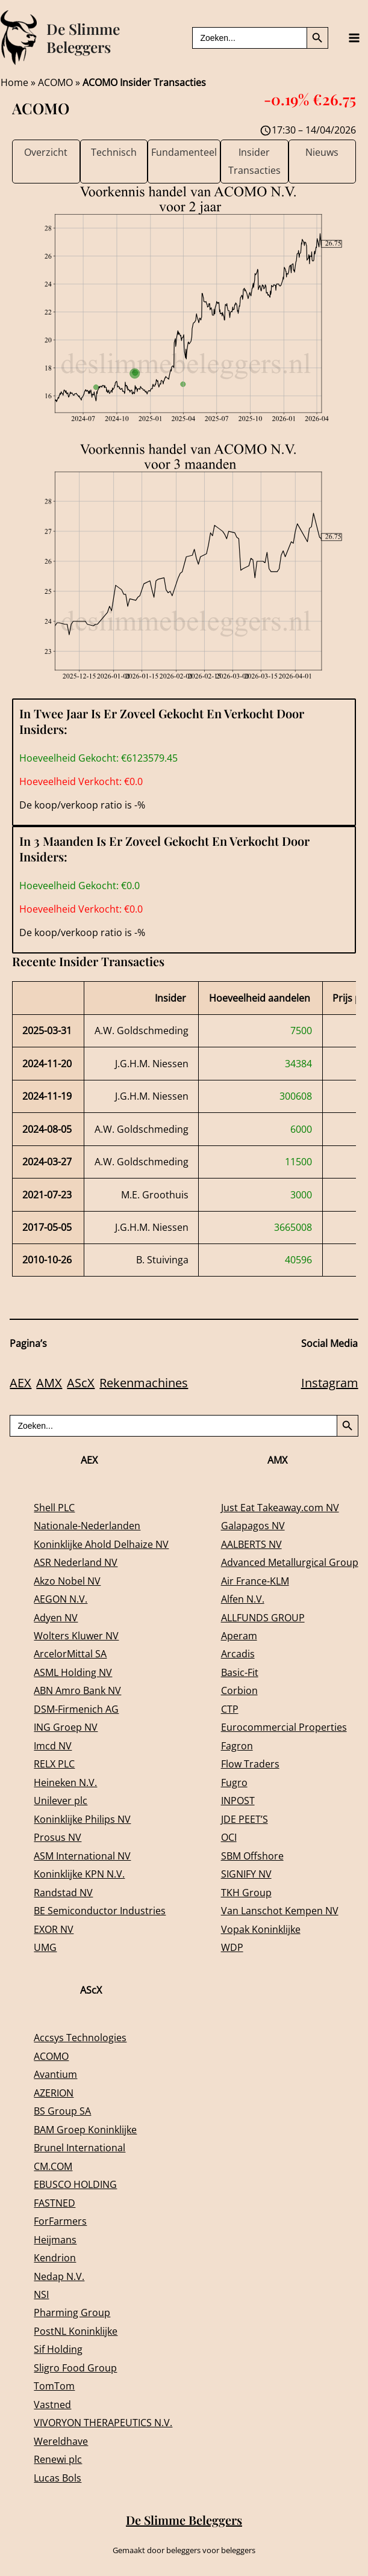  I want to click on Eurocommercial Properties, so click(284, 1727).